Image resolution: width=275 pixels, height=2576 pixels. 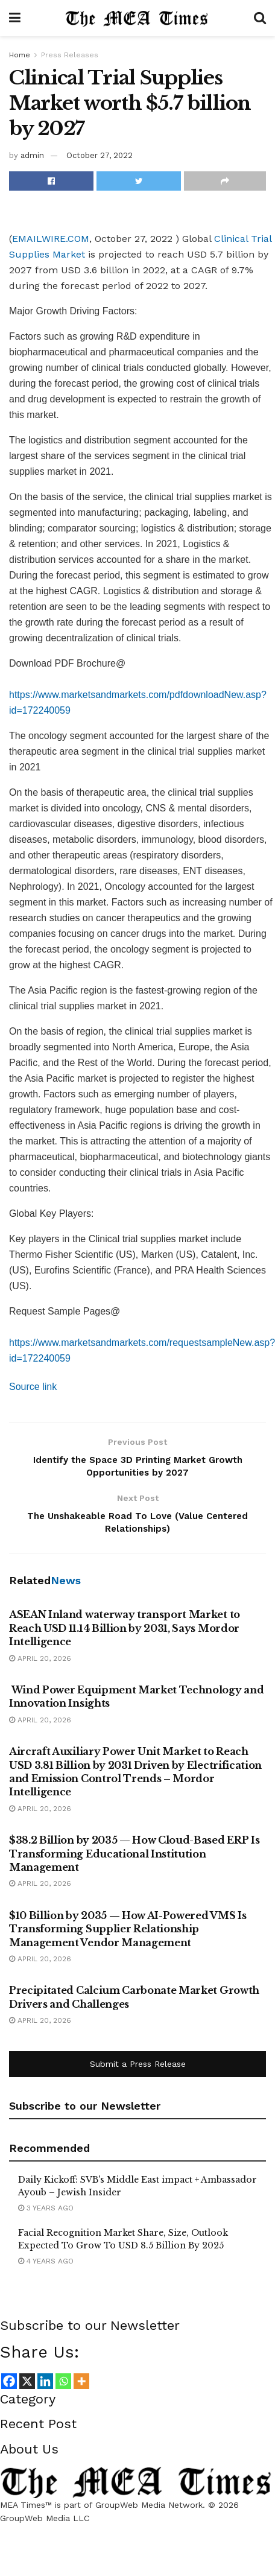 I want to click on $10 Billion by 2035 — How AI-Powered VMS Is Transforming Supplier Relationship Management Vendor Management, so click(x=127, y=1934).